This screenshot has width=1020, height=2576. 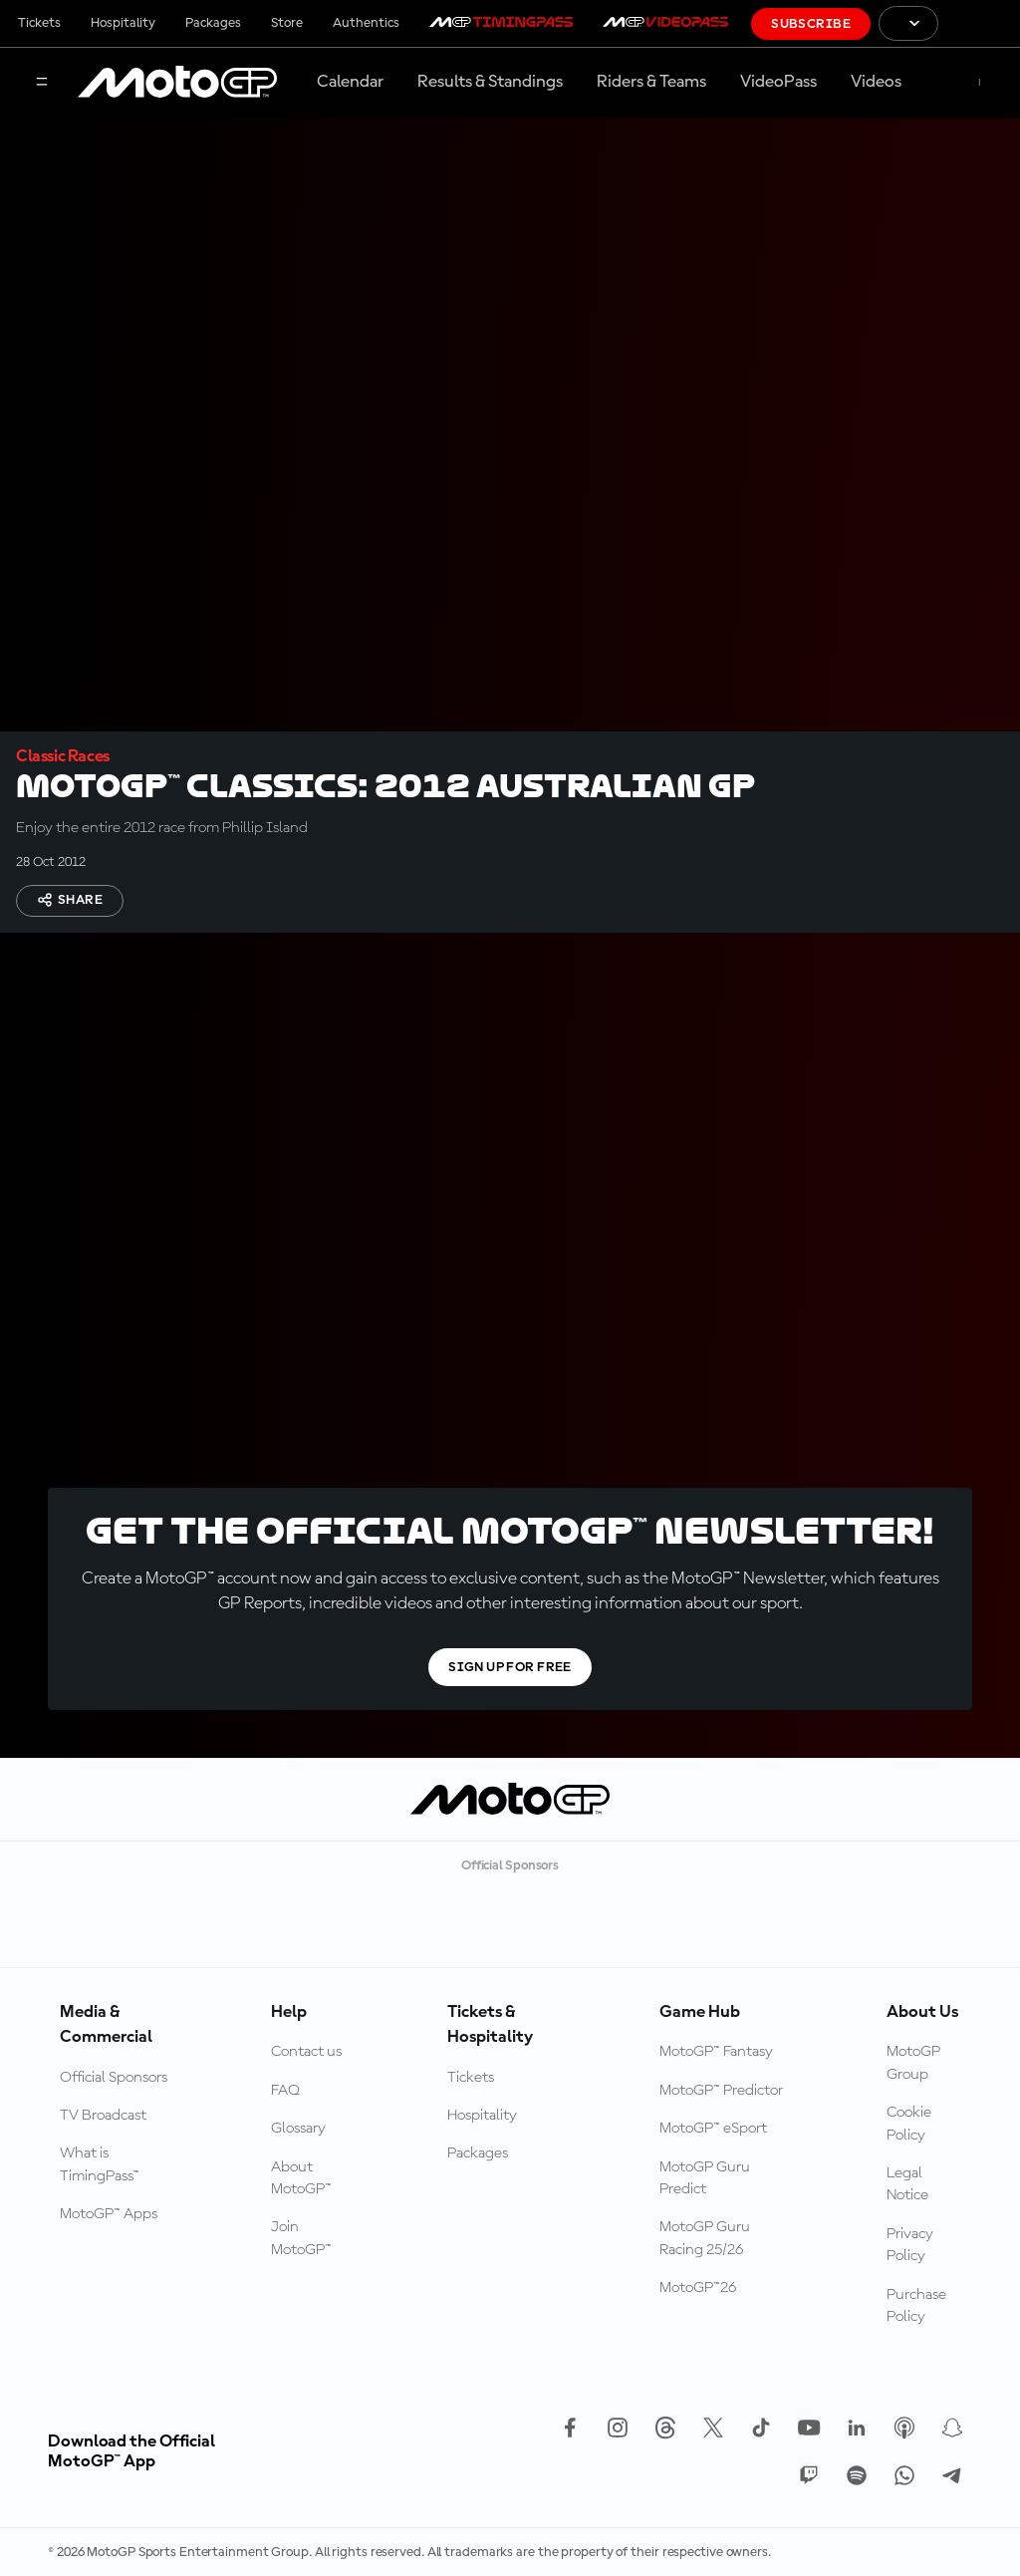 What do you see at coordinates (113, 2078) in the screenshot?
I see `Official Sponsors` at bounding box center [113, 2078].